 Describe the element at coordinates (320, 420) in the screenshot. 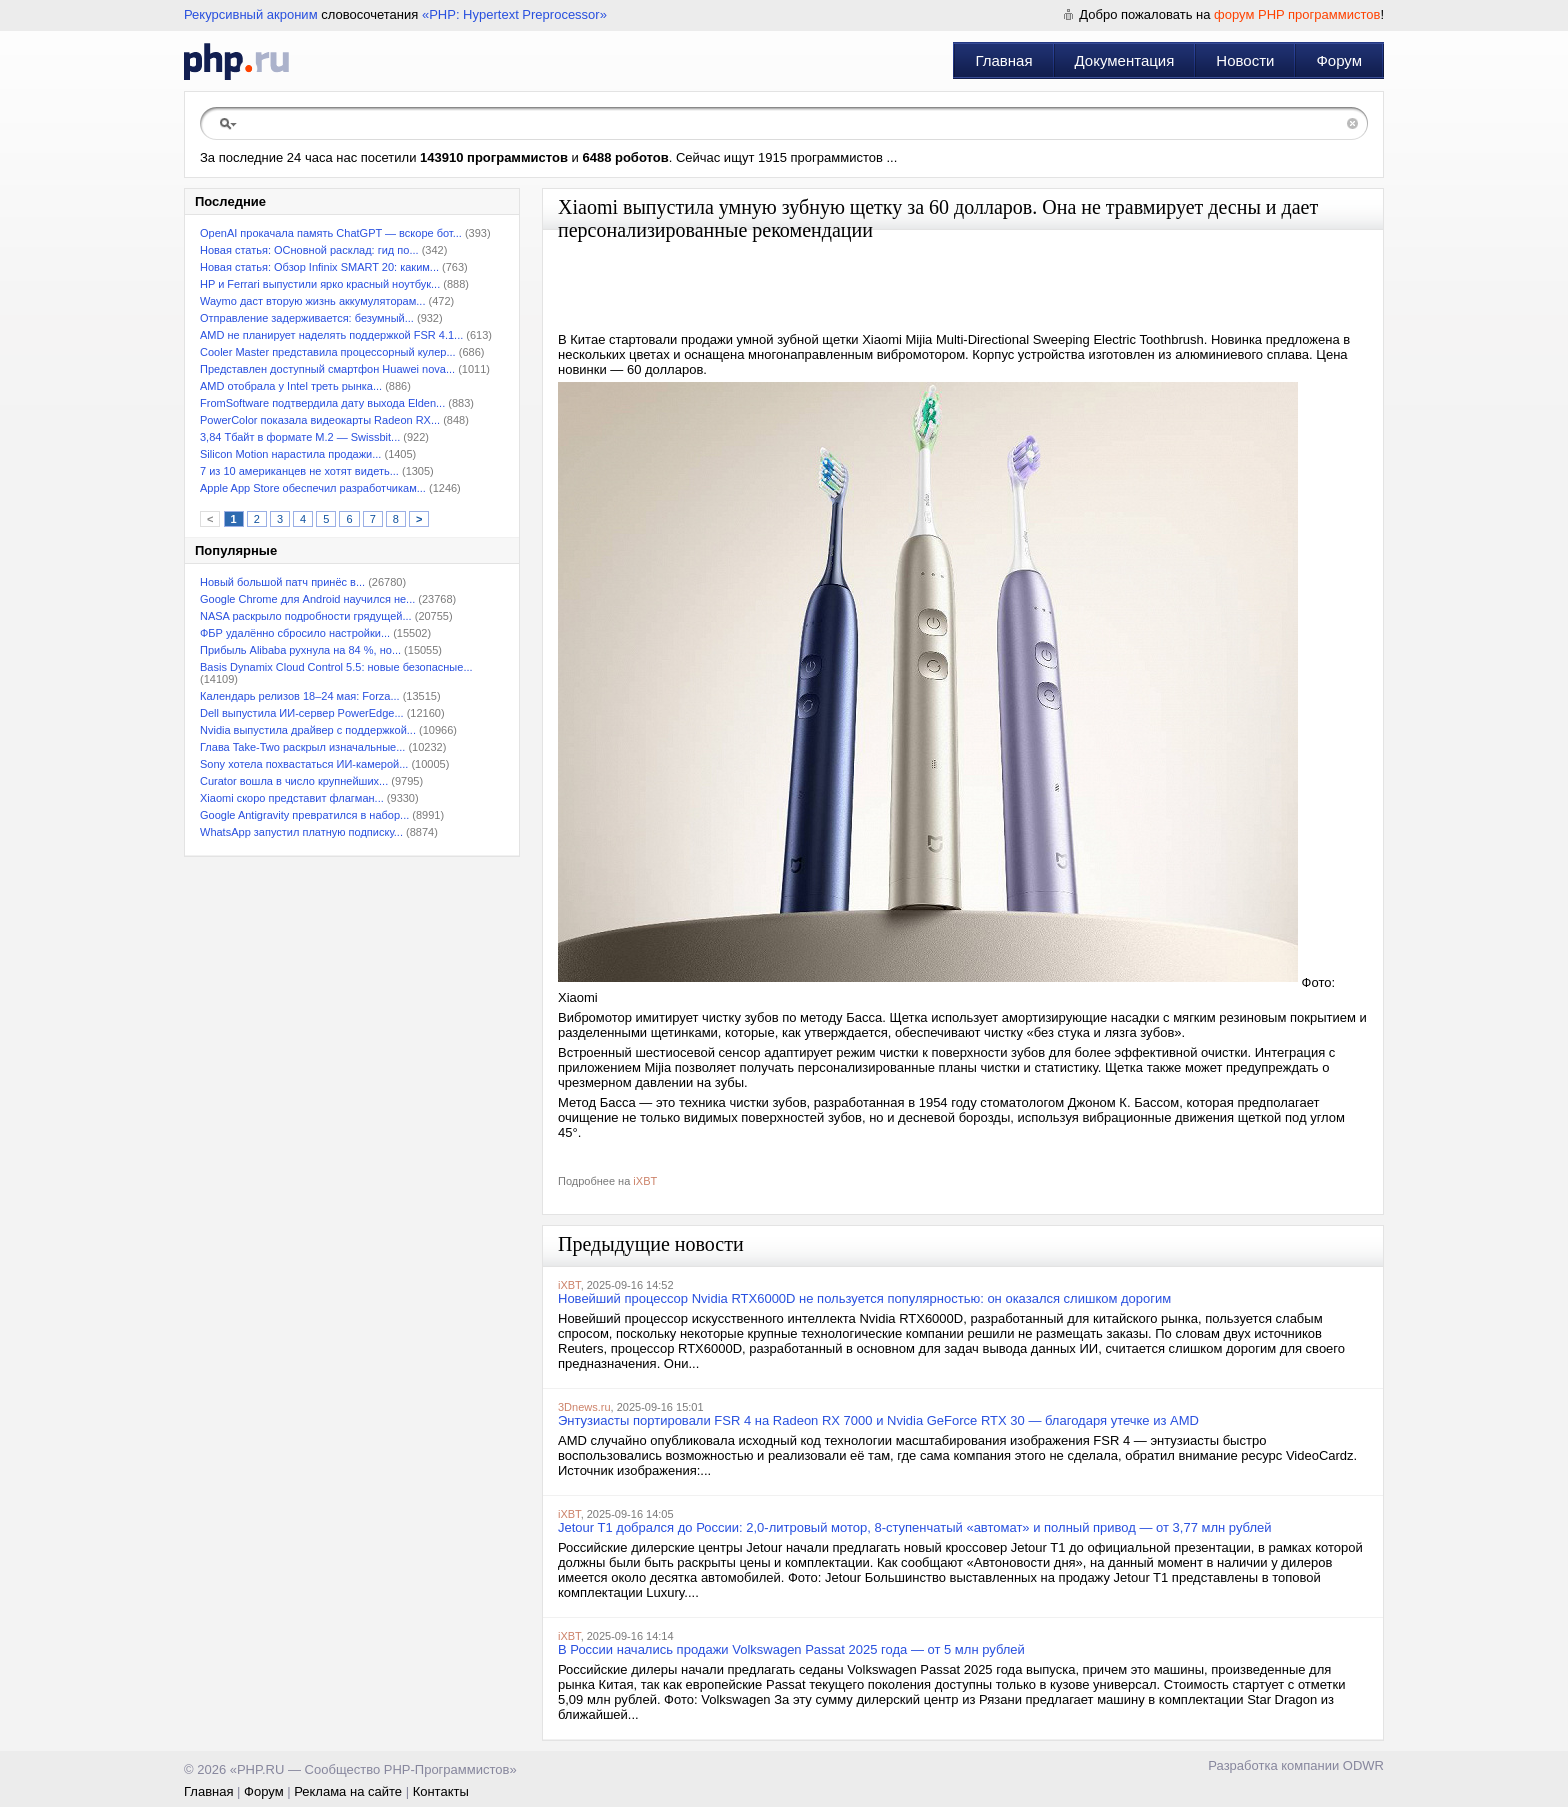

I see `PowerColor показала видеокарты Radeon RX...` at that location.